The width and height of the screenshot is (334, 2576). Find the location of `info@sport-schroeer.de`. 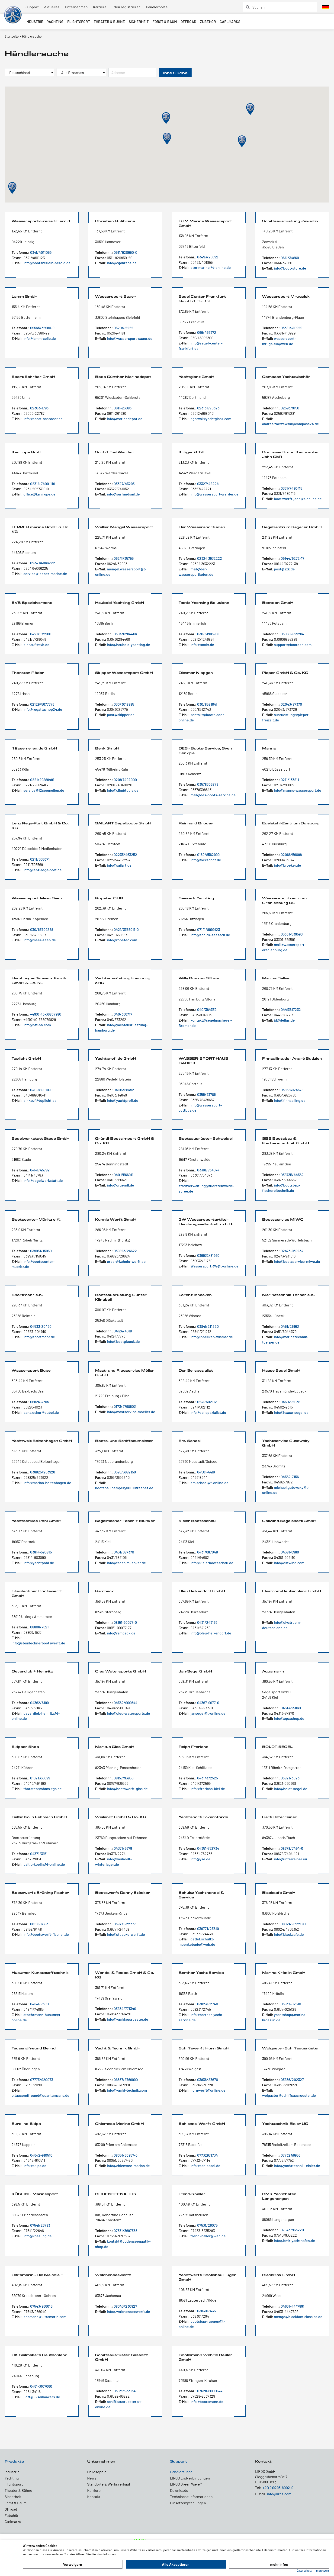

info@sport-schroeer.de is located at coordinates (43, 418).